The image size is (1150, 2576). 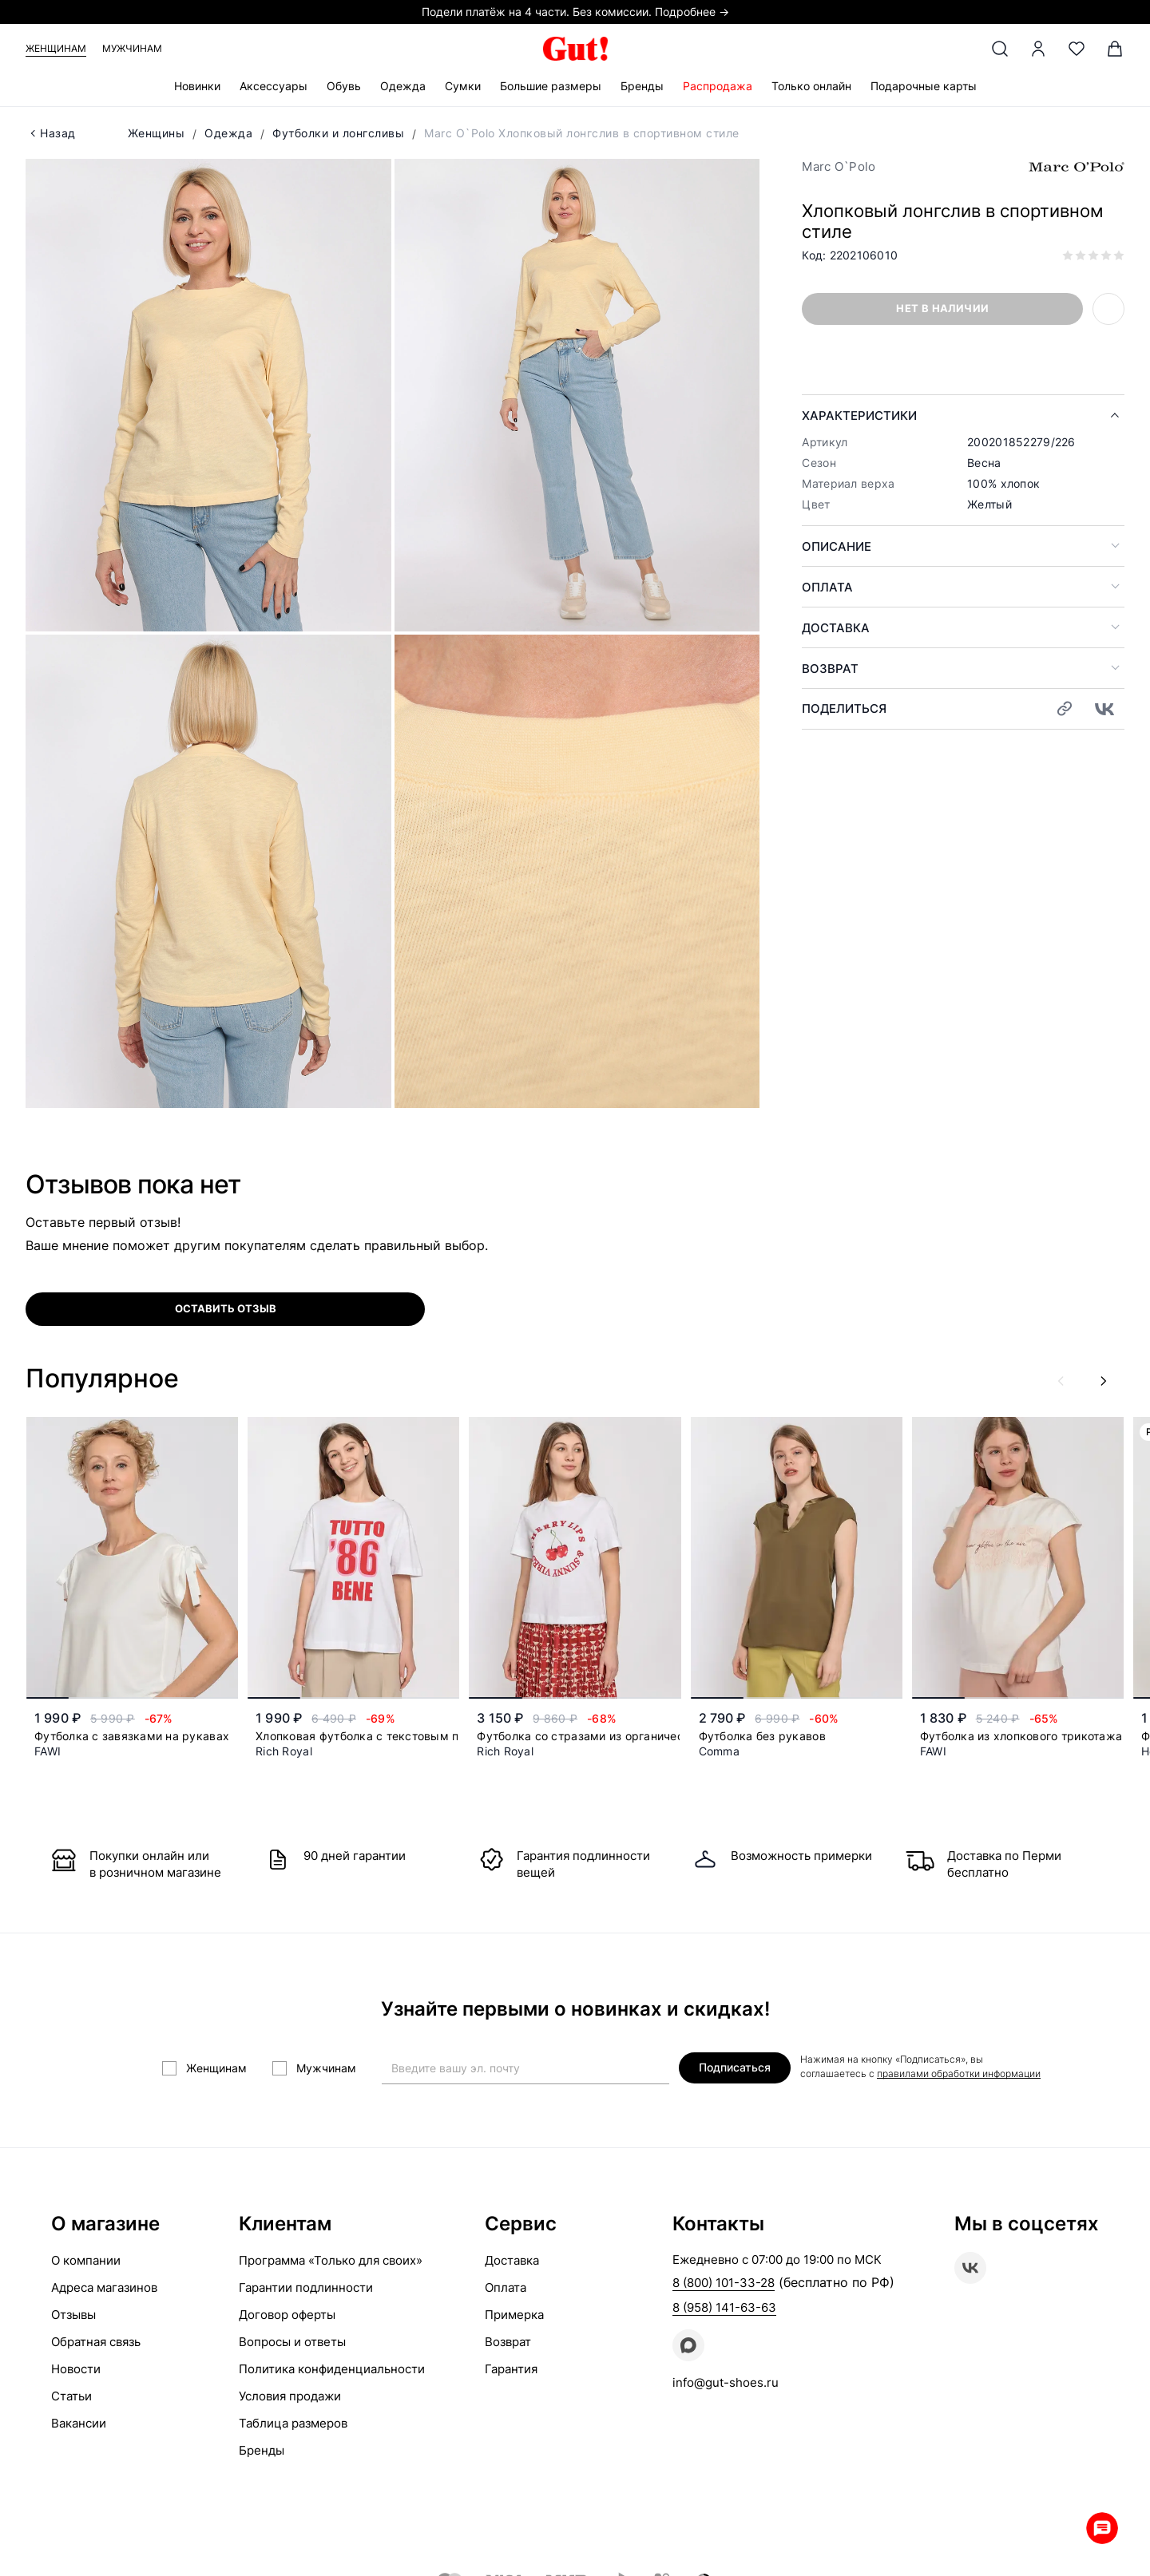 What do you see at coordinates (86, 2260) in the screenshot?
I see `О компании` at bounding box center [86, 2260].